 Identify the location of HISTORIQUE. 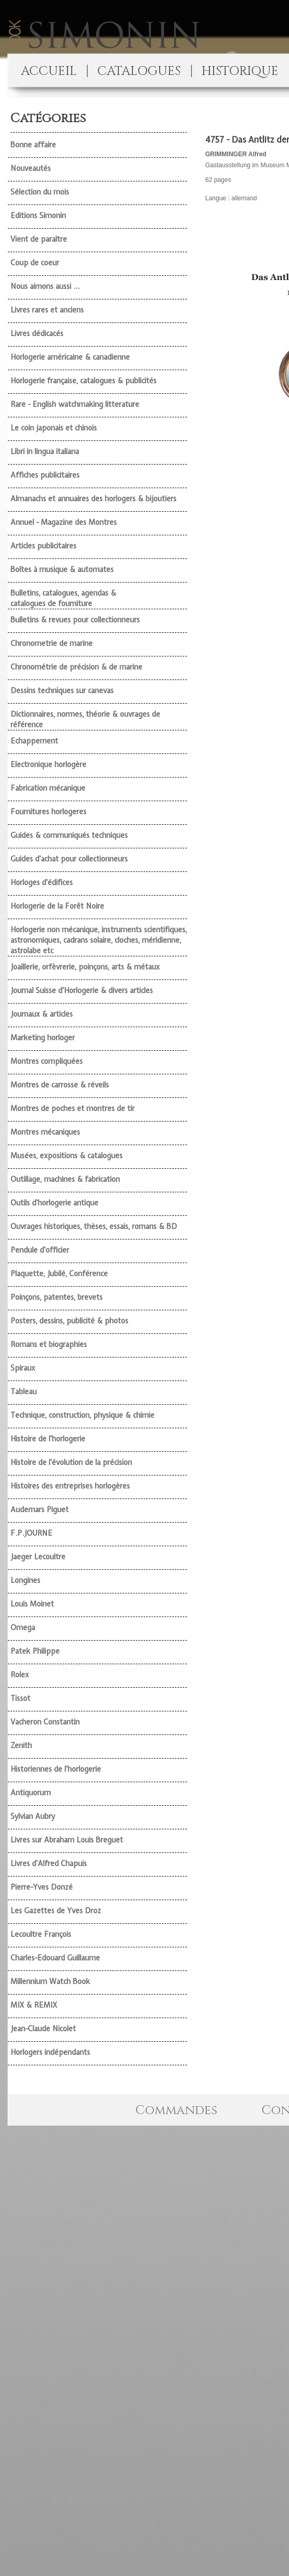
(240, 71).